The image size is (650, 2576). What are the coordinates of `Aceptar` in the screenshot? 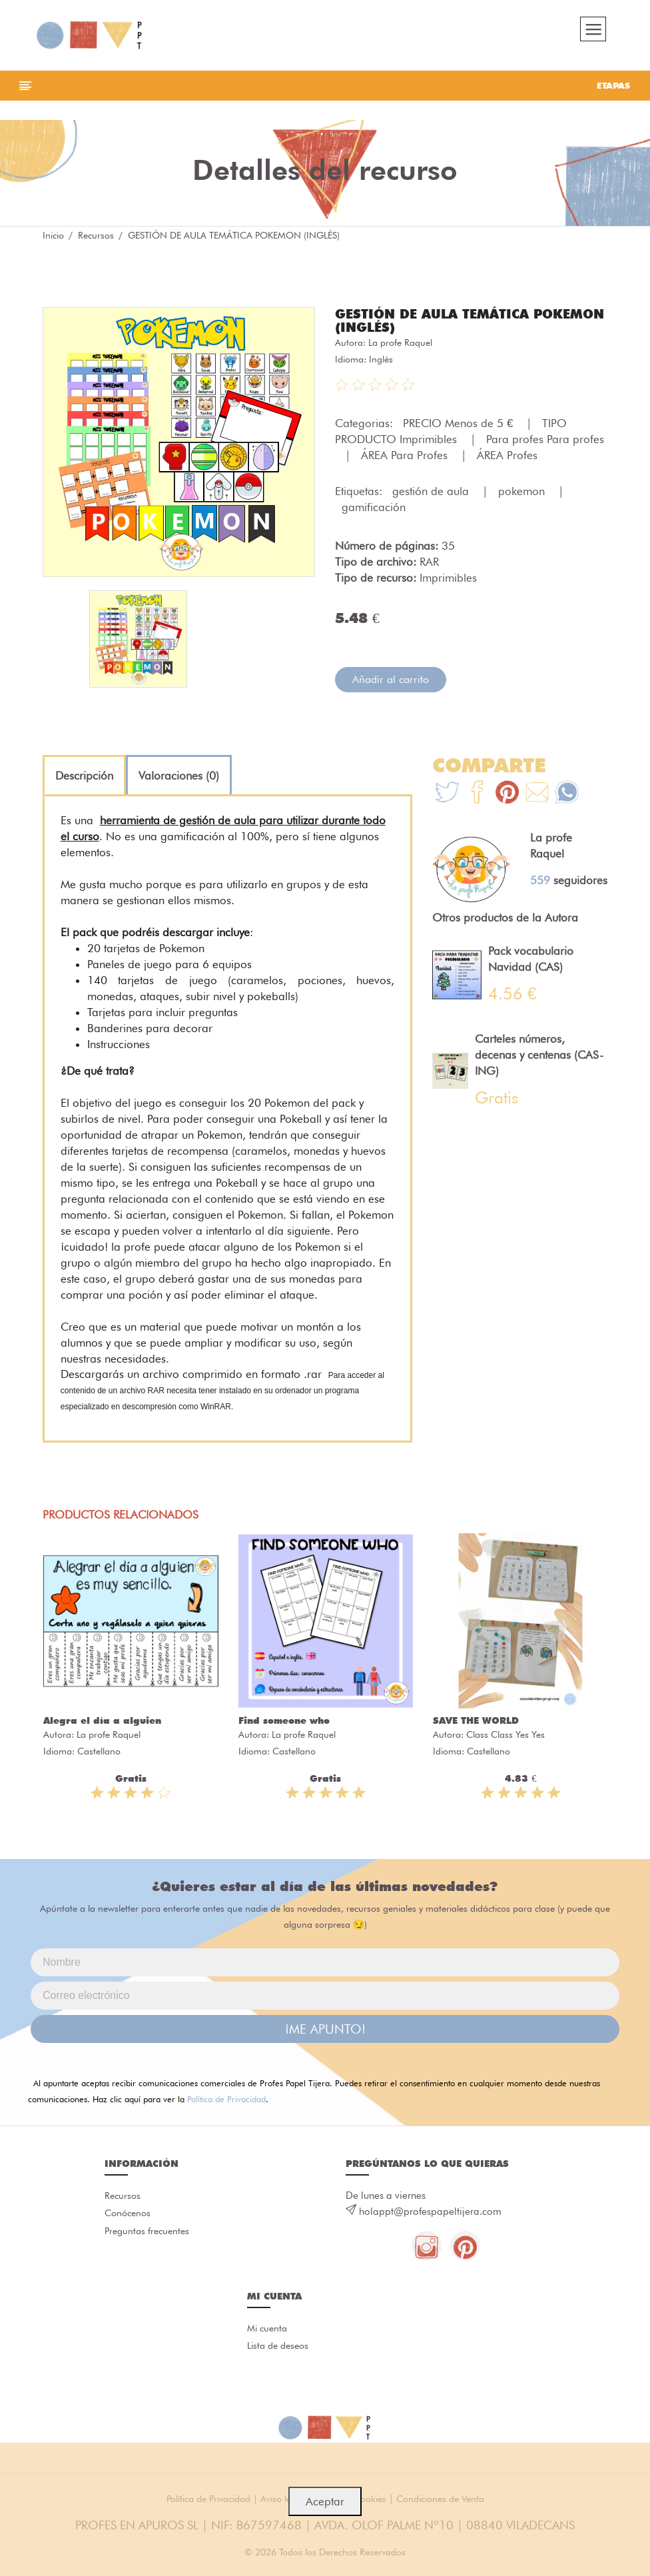 It's located at (325, 2501).